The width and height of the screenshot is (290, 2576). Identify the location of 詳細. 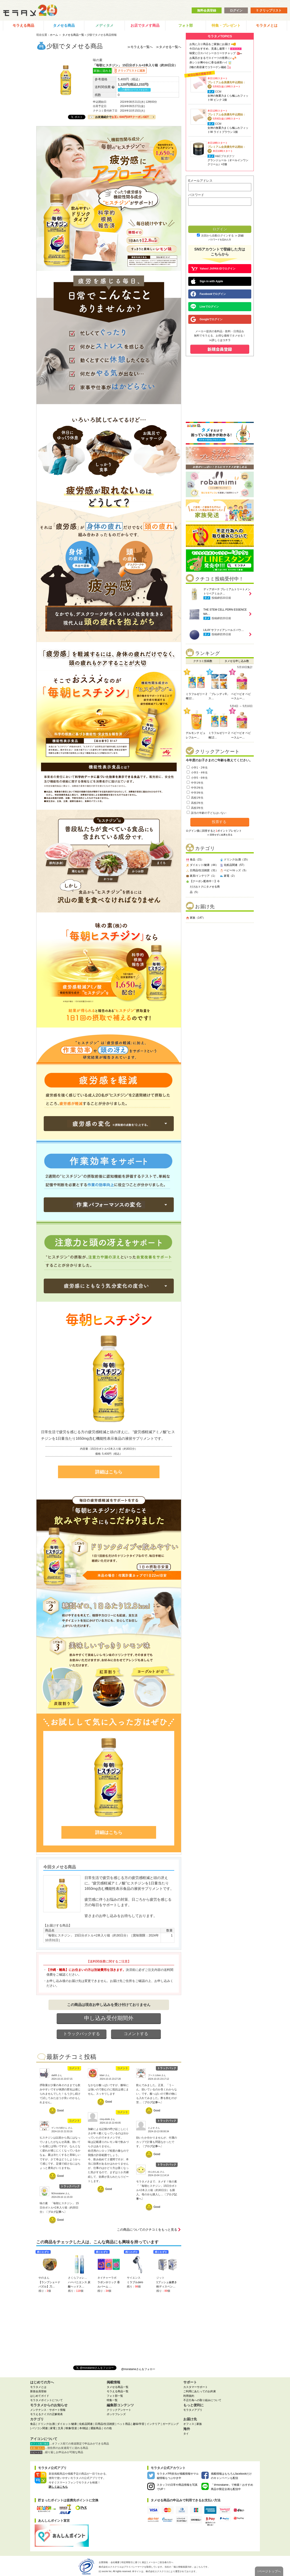
(241, 235).